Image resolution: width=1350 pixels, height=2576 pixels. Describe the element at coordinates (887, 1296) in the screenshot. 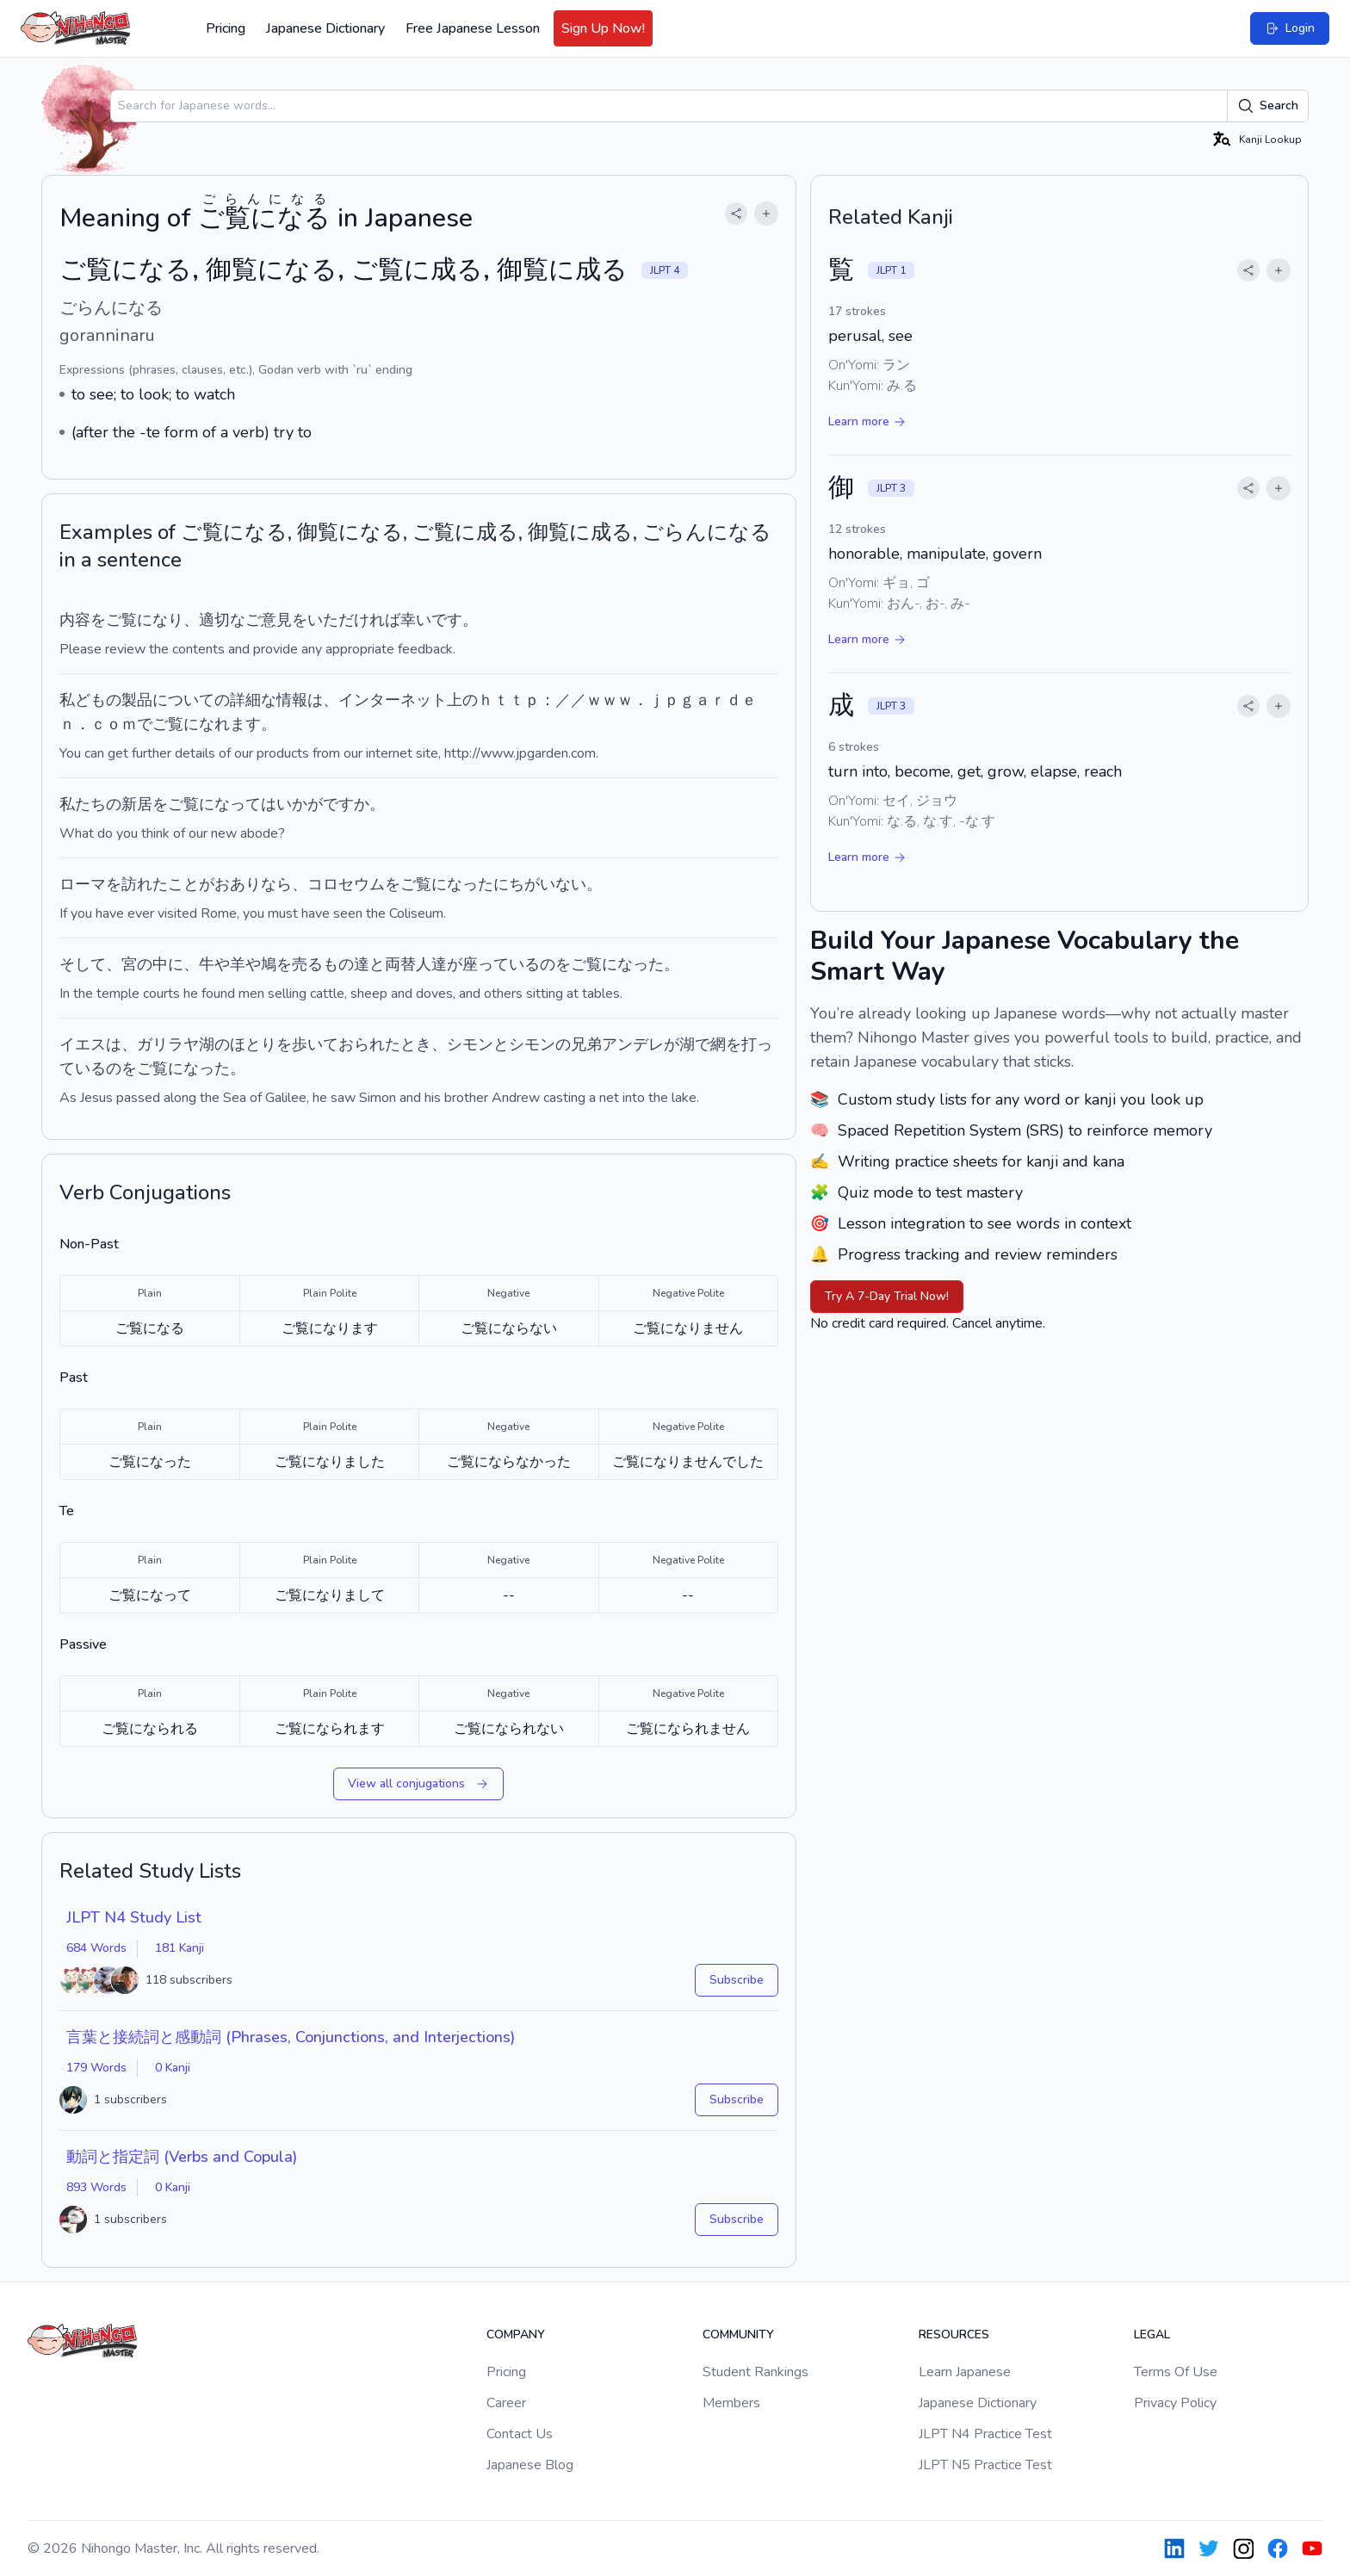

I see `Try A 7-Day Trial Now!` at that location.